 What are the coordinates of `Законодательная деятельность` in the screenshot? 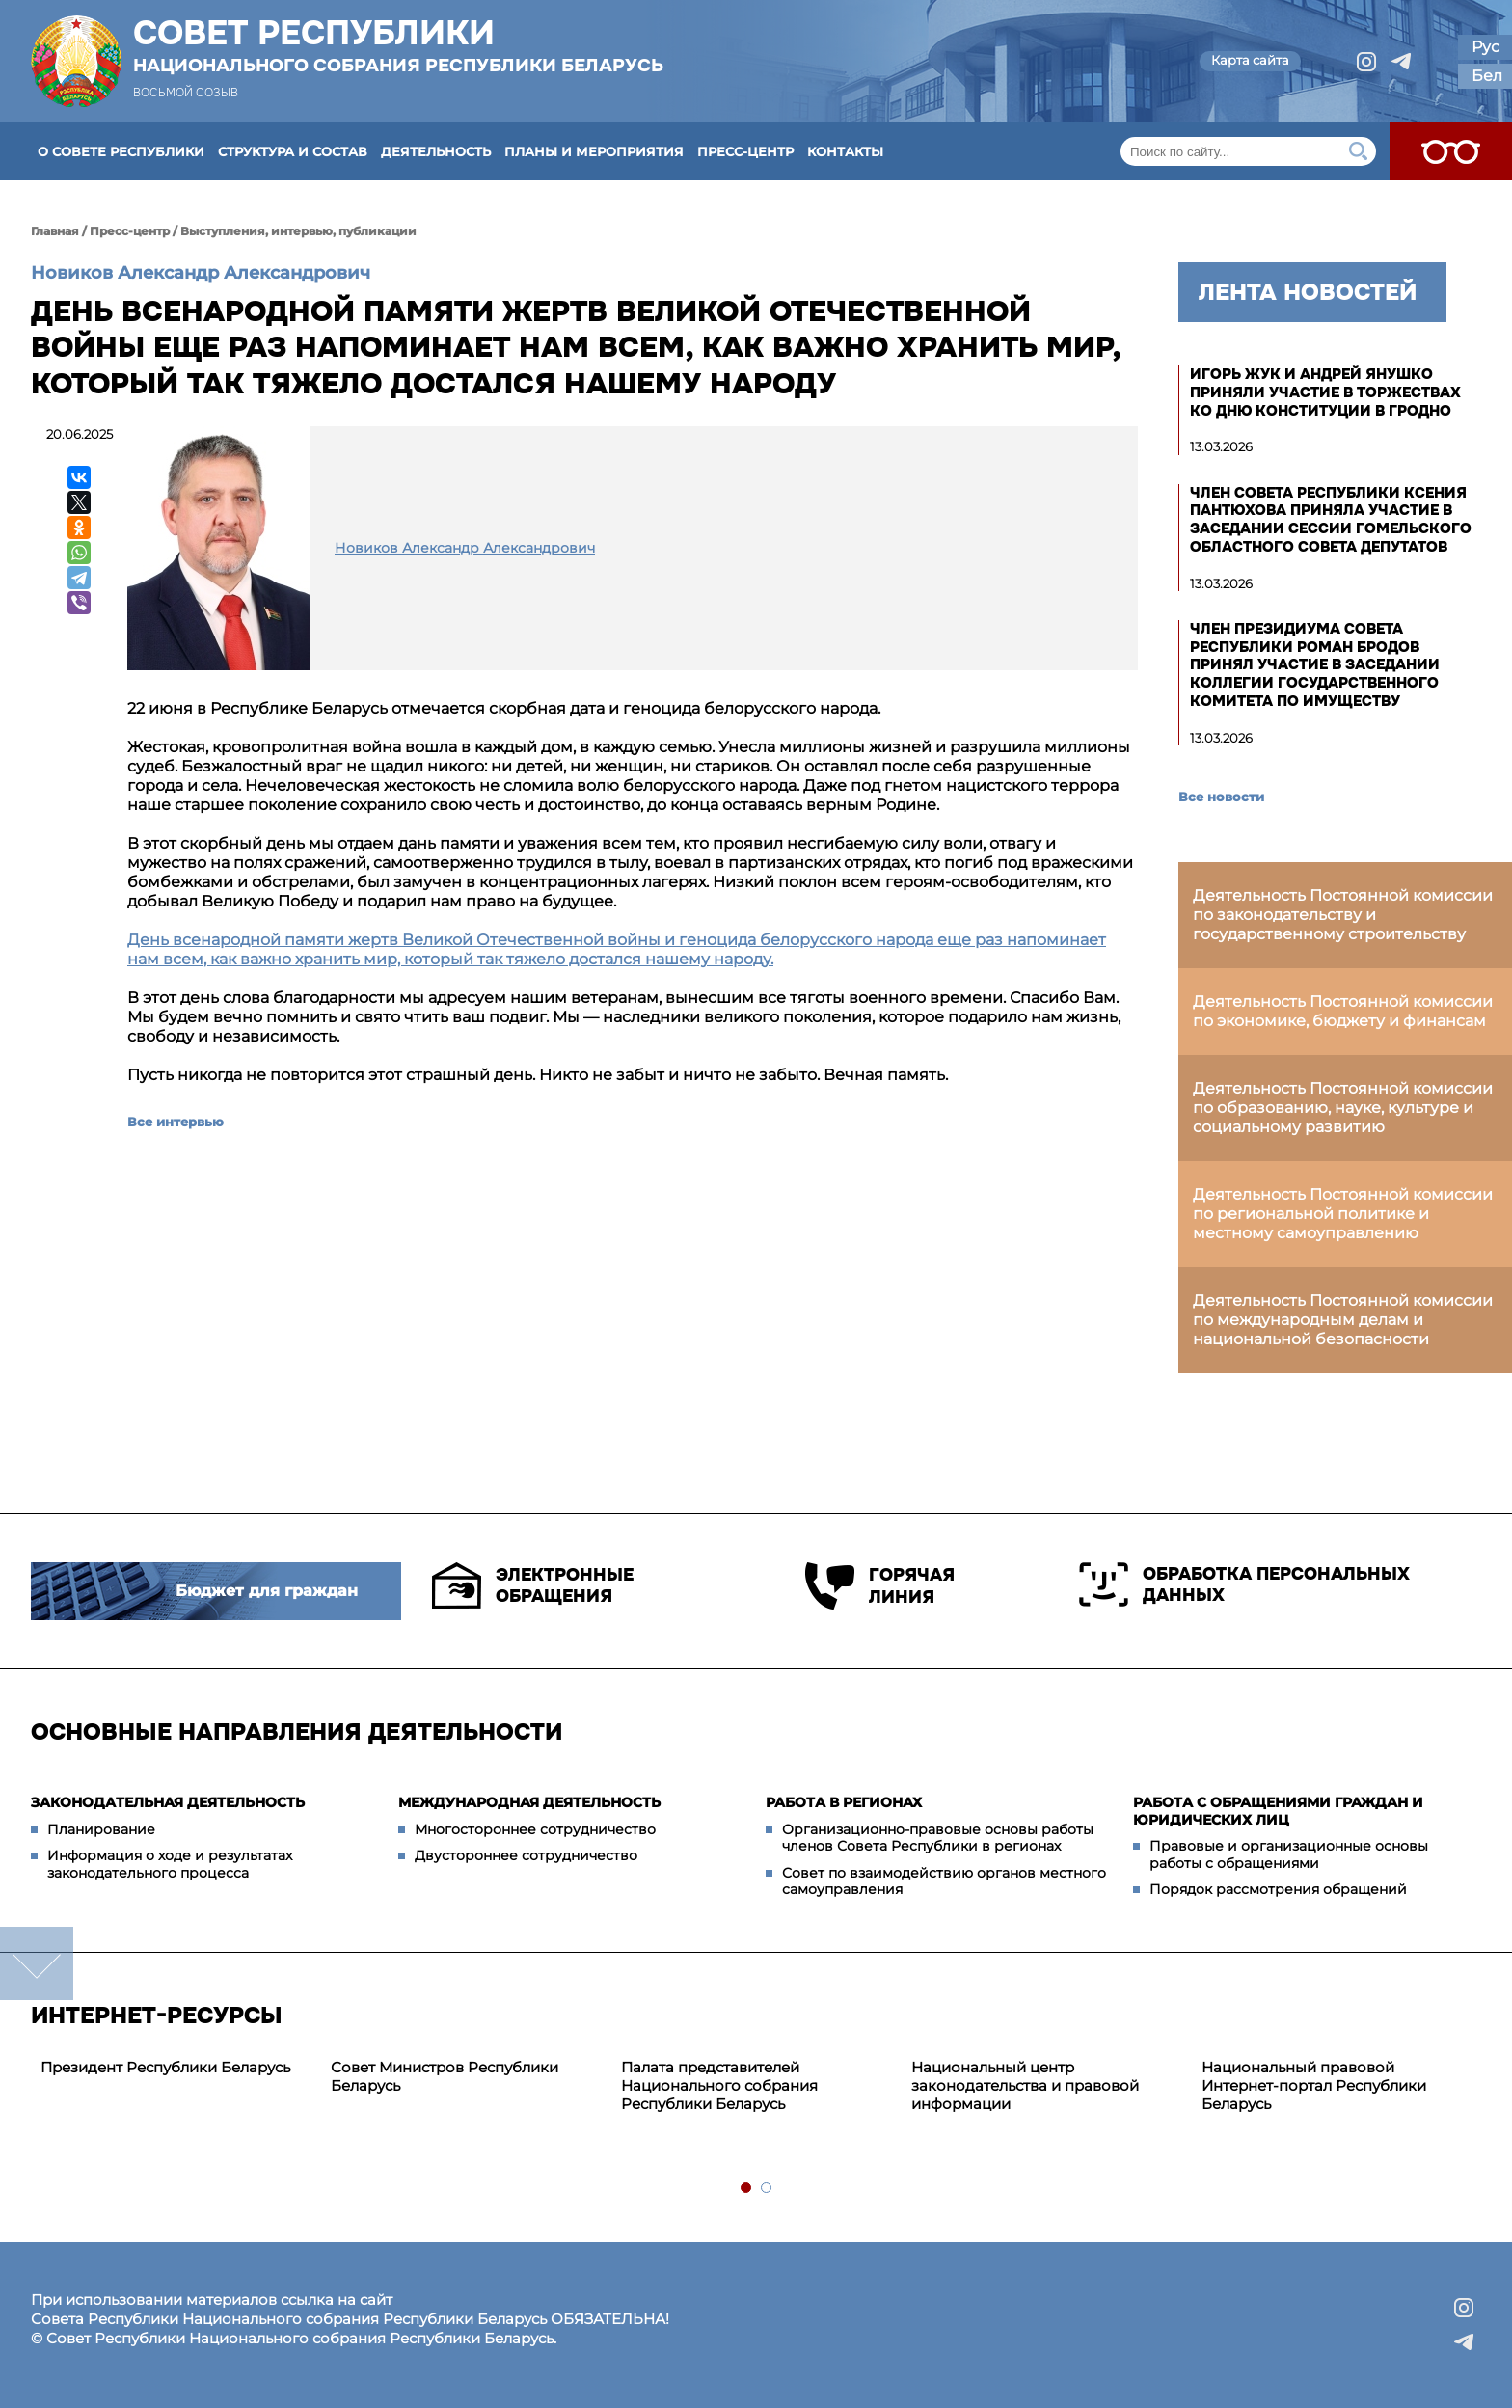 It's located at (168, 1802).